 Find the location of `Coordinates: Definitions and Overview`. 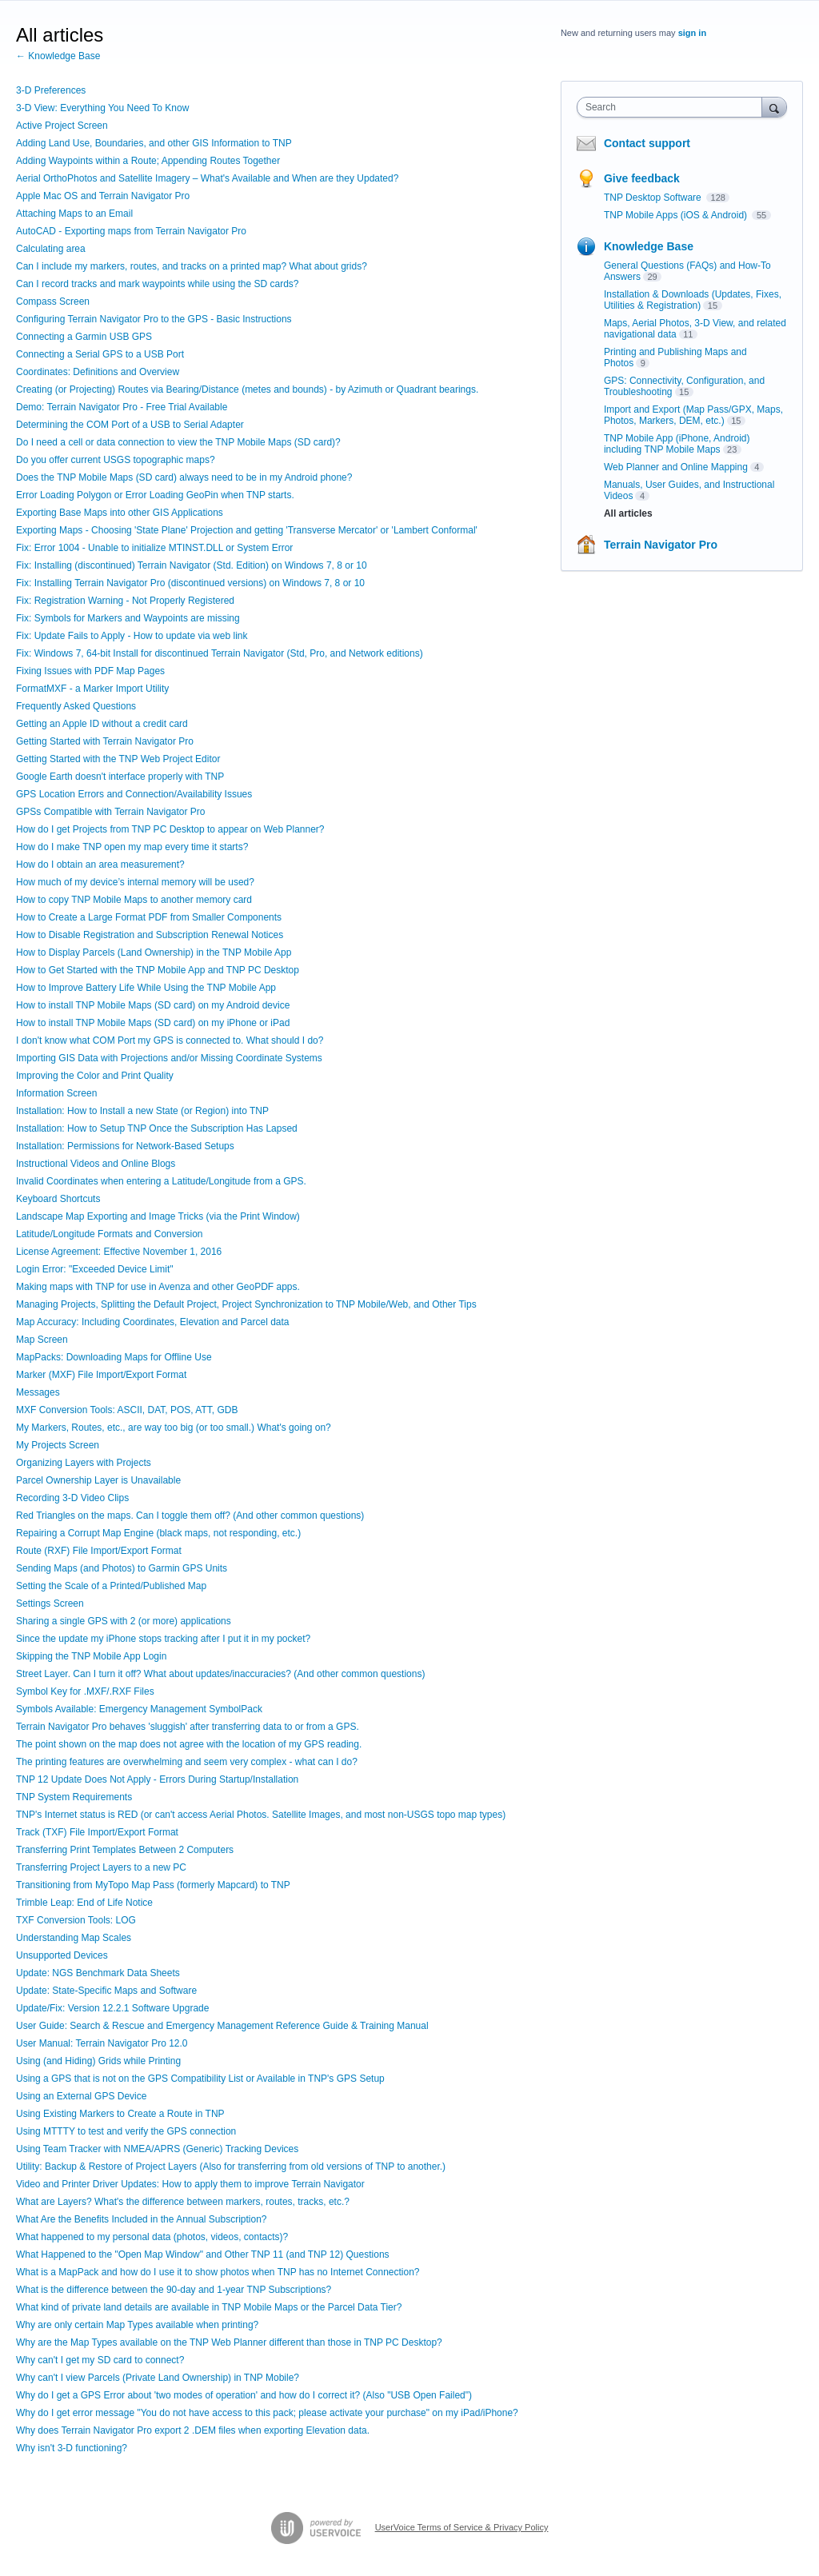

Coordinates: Definitions and Overview is located at coordinates (97, 371).